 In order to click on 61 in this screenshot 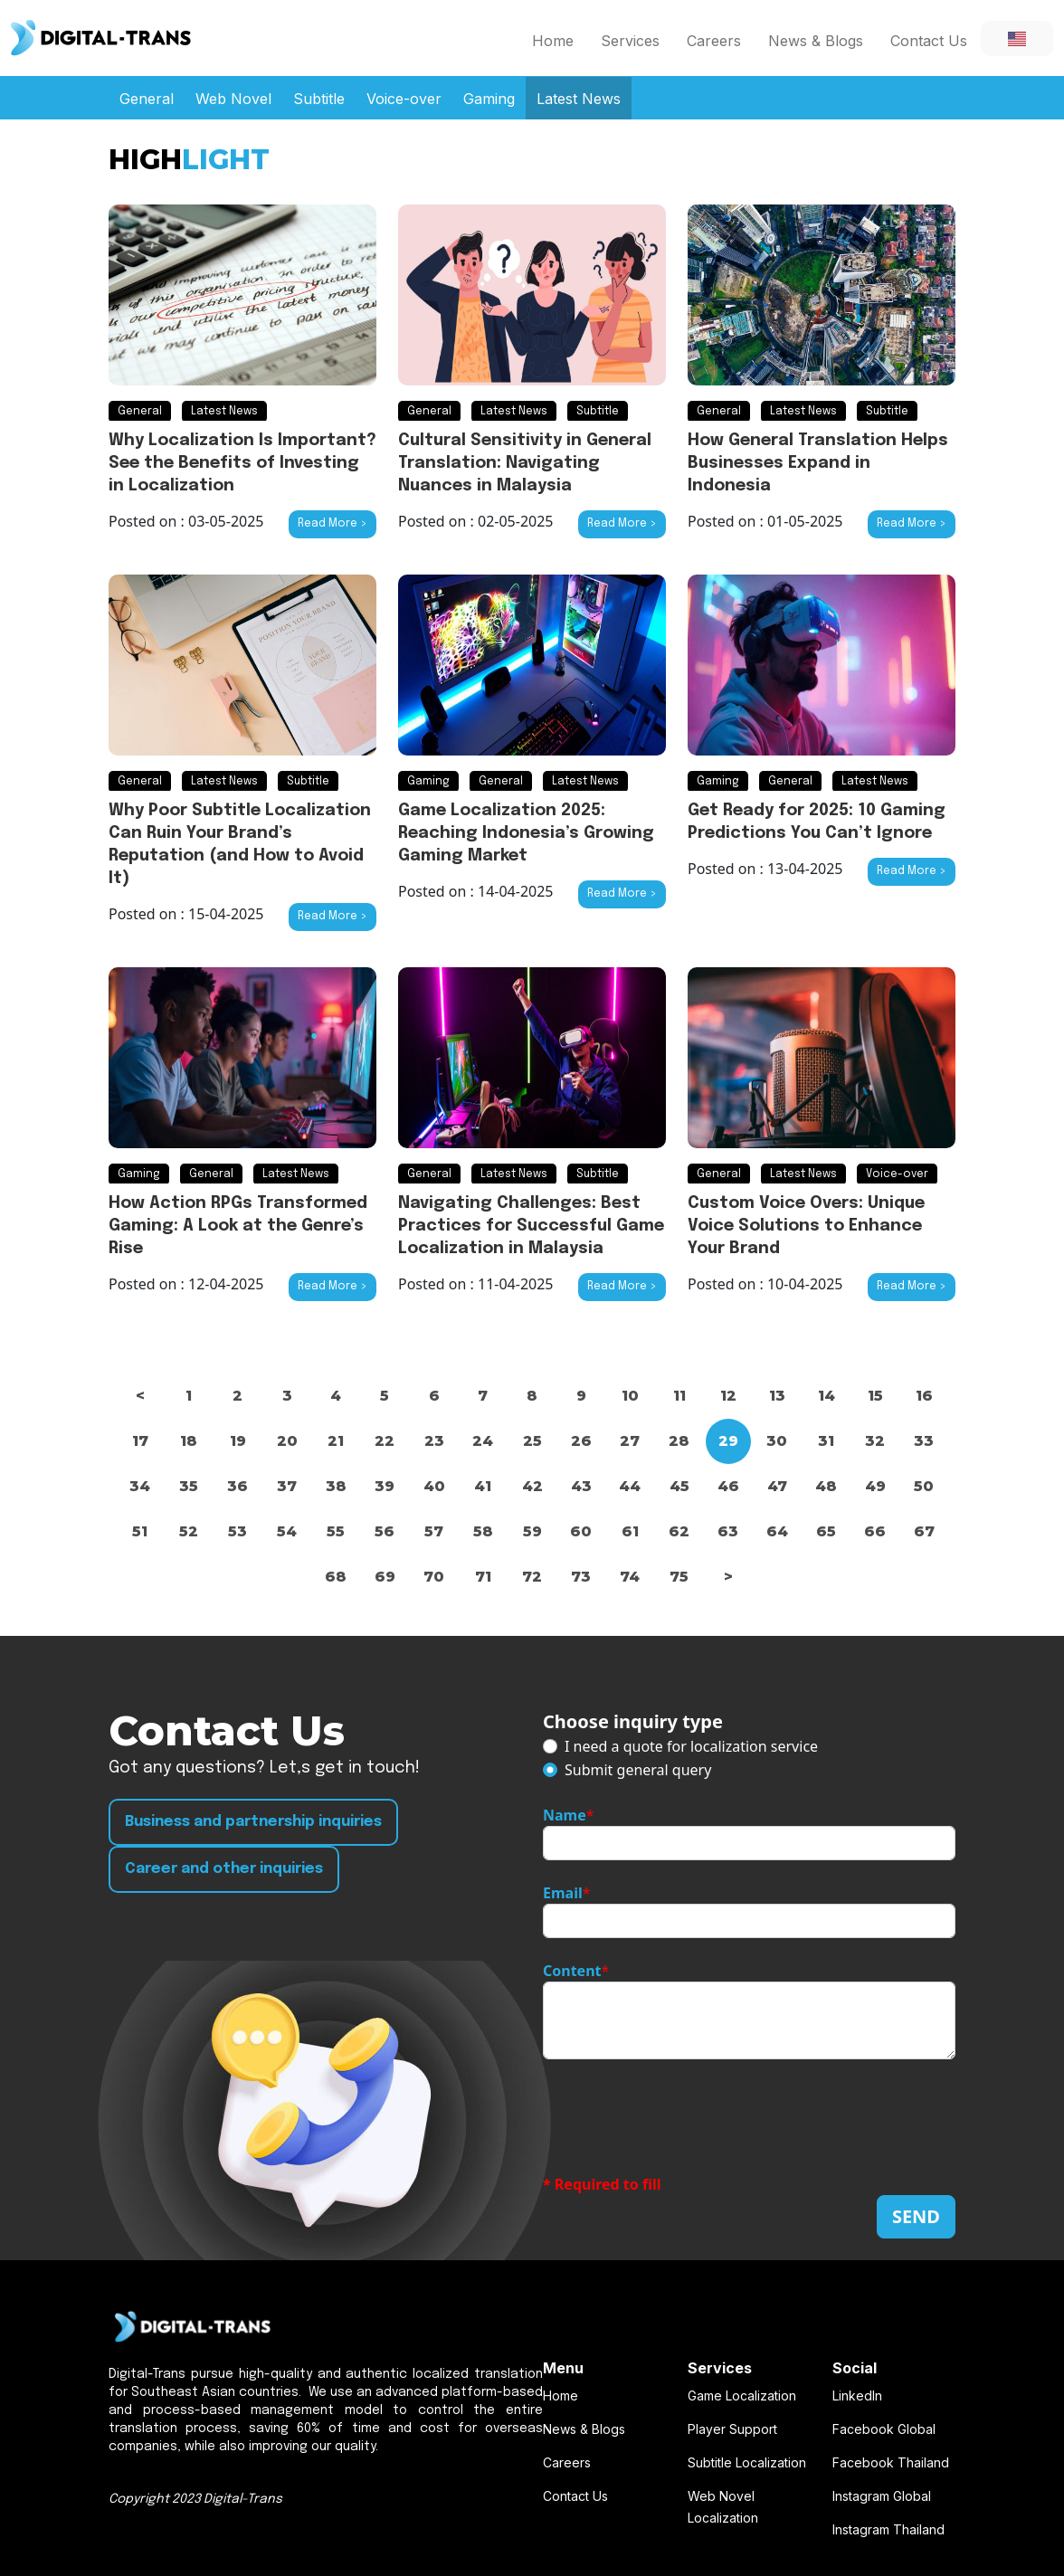, I will do `click(630, 1531)`.